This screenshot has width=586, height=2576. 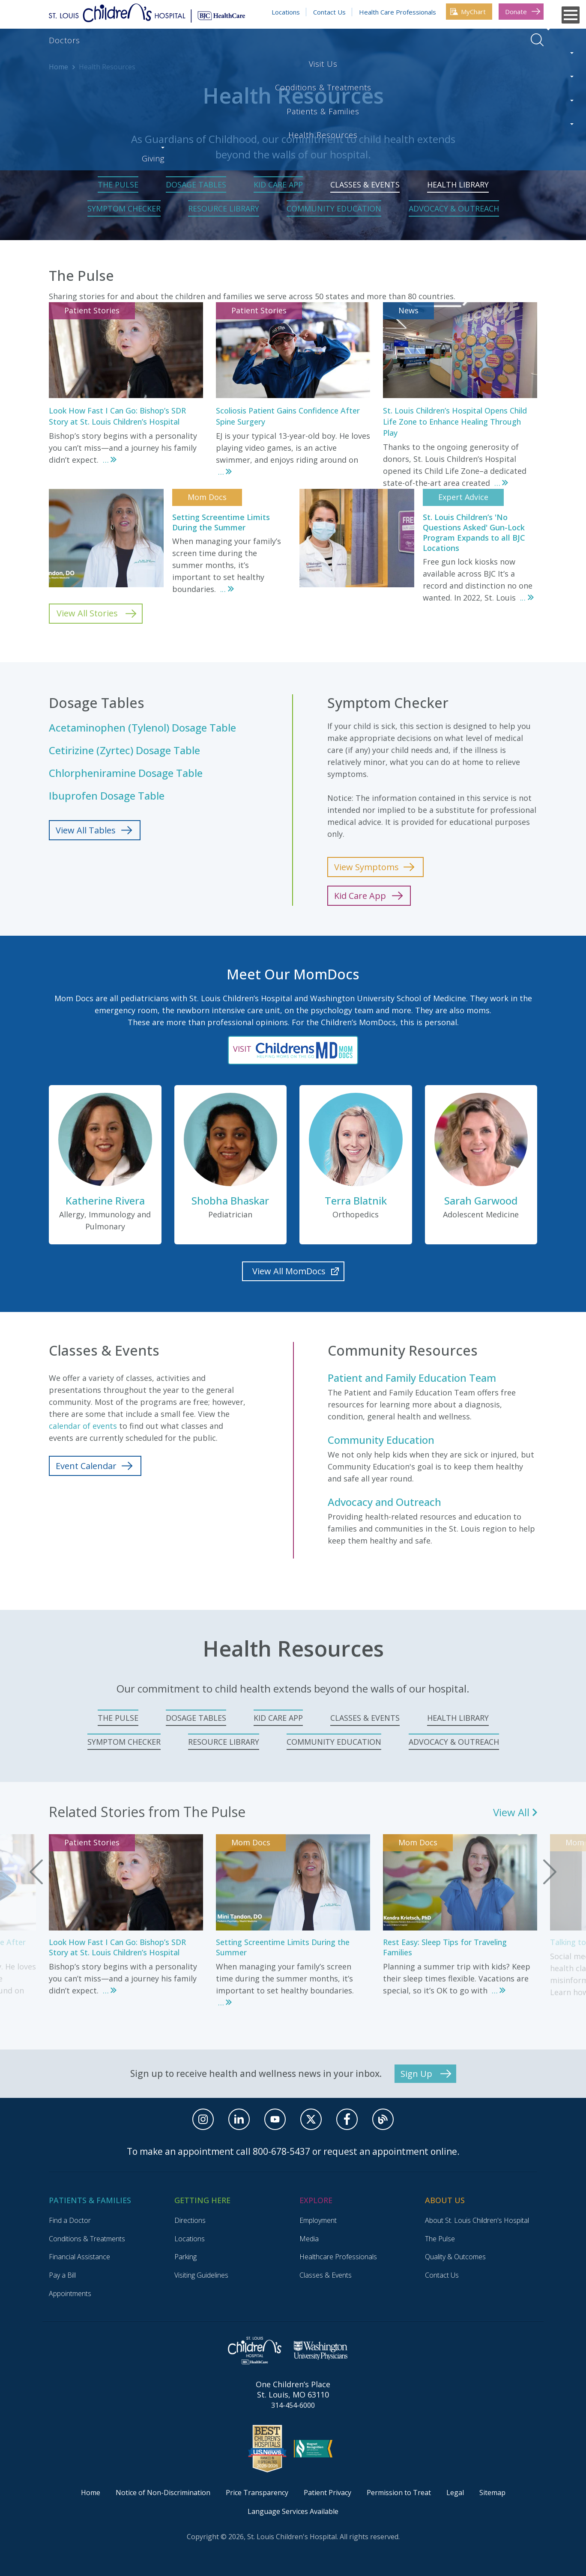 What do you see at coordinates (537, 40) in the screenshot?
I see `Open Search Menu` at bounding box center [537, 40].